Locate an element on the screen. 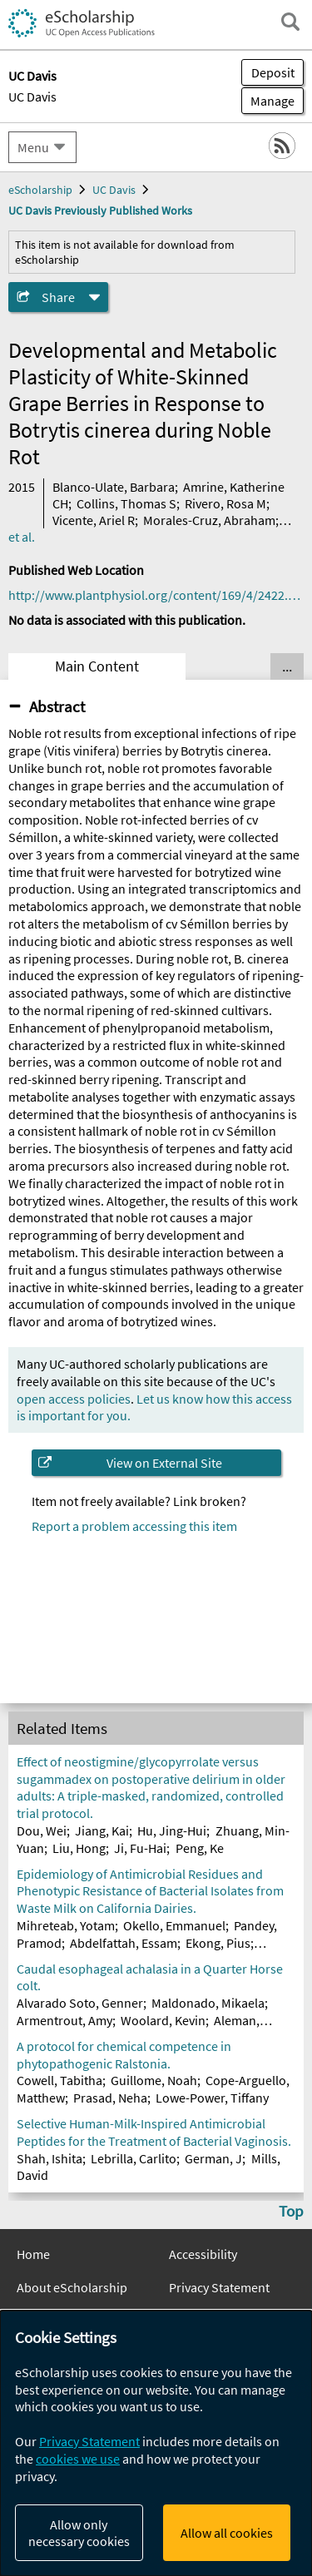 Image resolution: width=312 pixels, height=2576 pixels. ... [Show all tabs] is located at coordinates (287, 666).